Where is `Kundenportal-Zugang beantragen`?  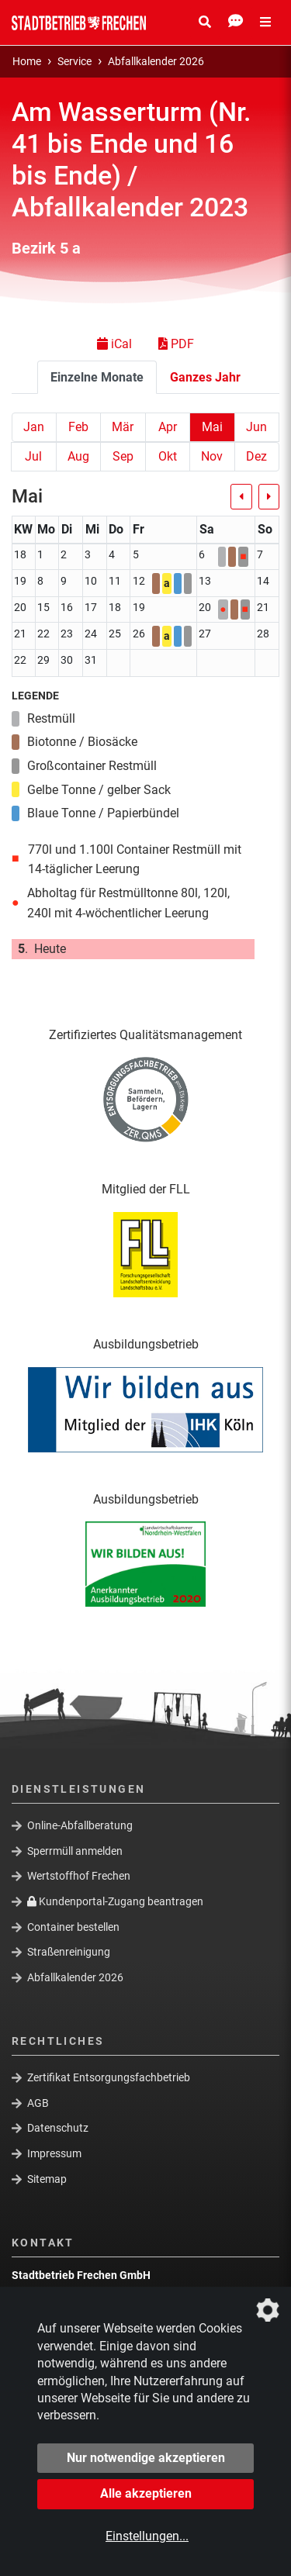 Kundenportal-Zugang beantragen is located at coordinates (115, 1901).